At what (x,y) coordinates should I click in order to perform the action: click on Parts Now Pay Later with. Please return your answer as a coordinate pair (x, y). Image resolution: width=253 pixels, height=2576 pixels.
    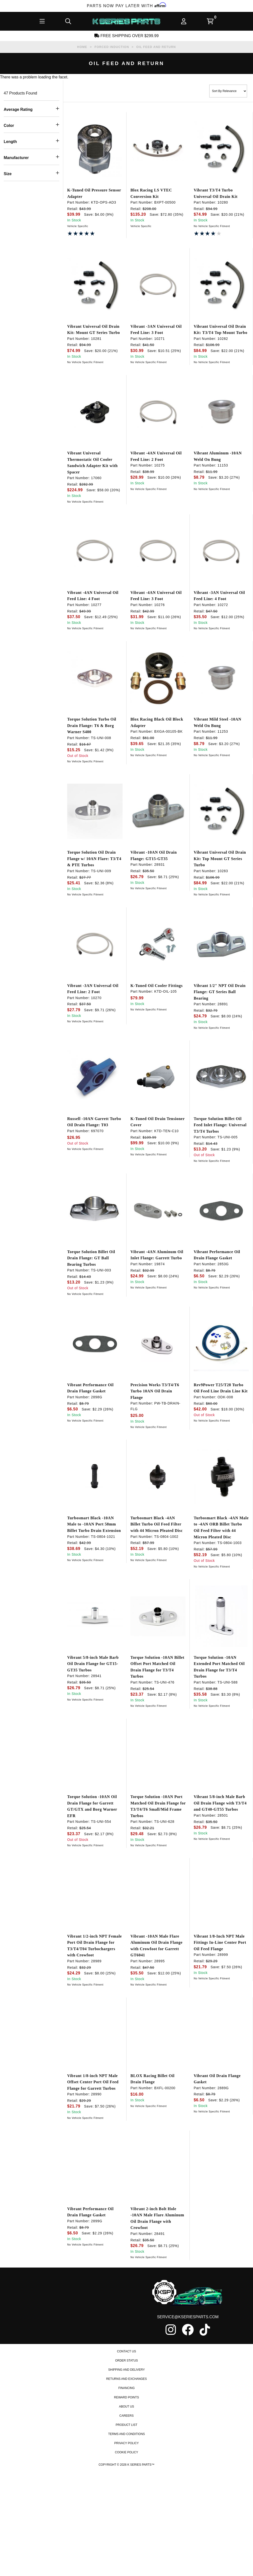
    Looking at the image, I should click on (126, 6).